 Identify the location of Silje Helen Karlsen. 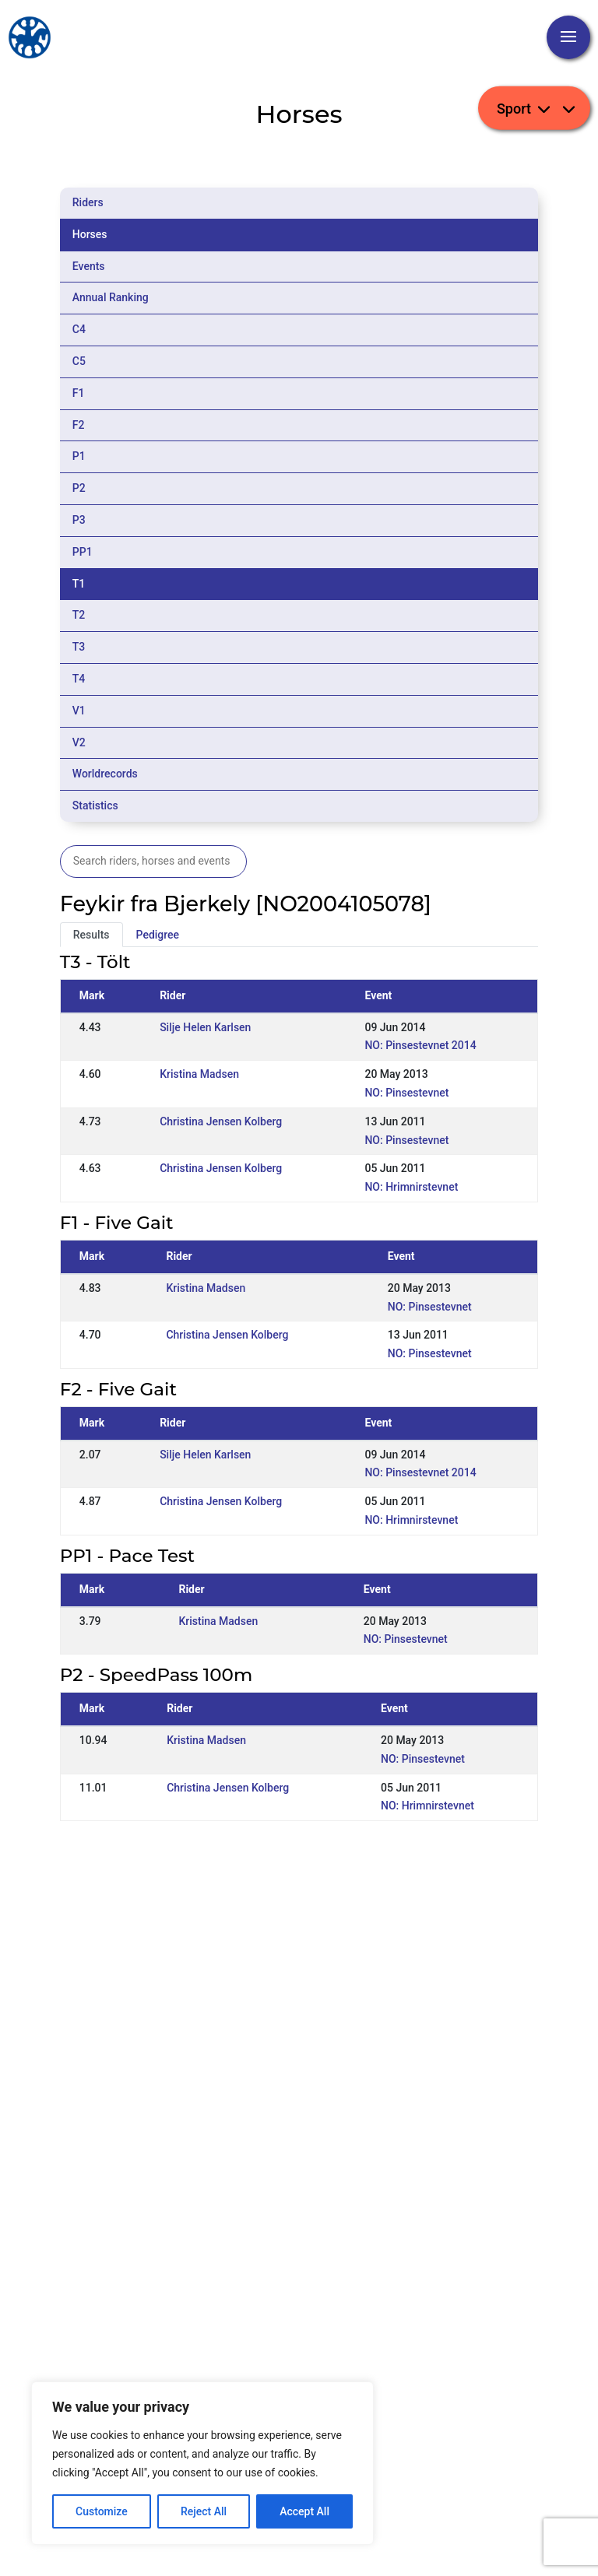
(205, 1027).